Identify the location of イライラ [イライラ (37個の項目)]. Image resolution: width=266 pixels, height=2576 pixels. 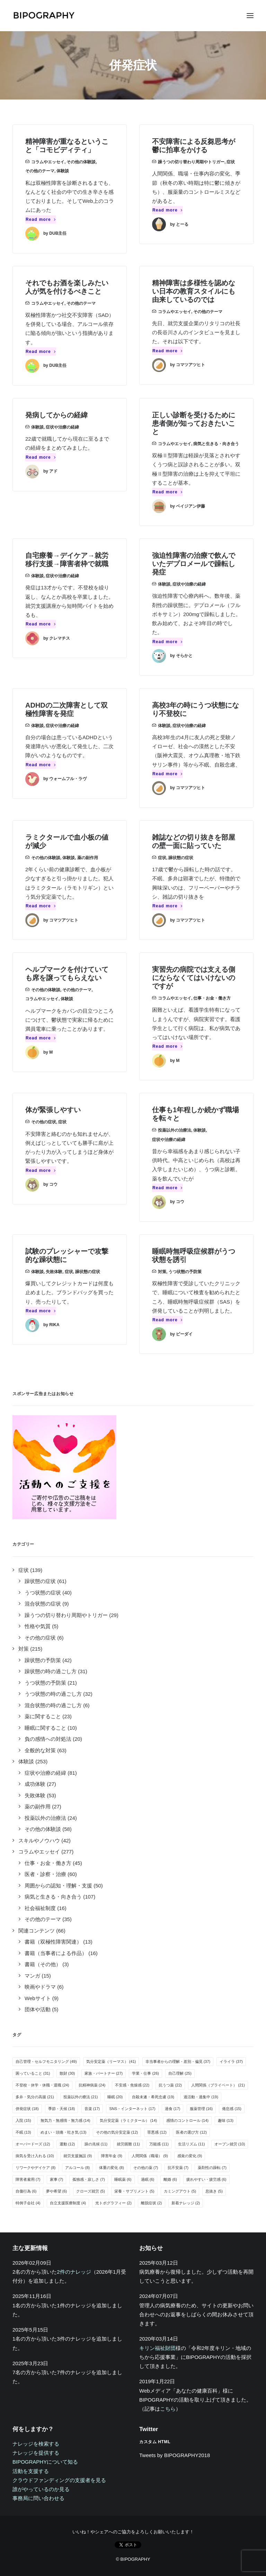
(231, 2061).